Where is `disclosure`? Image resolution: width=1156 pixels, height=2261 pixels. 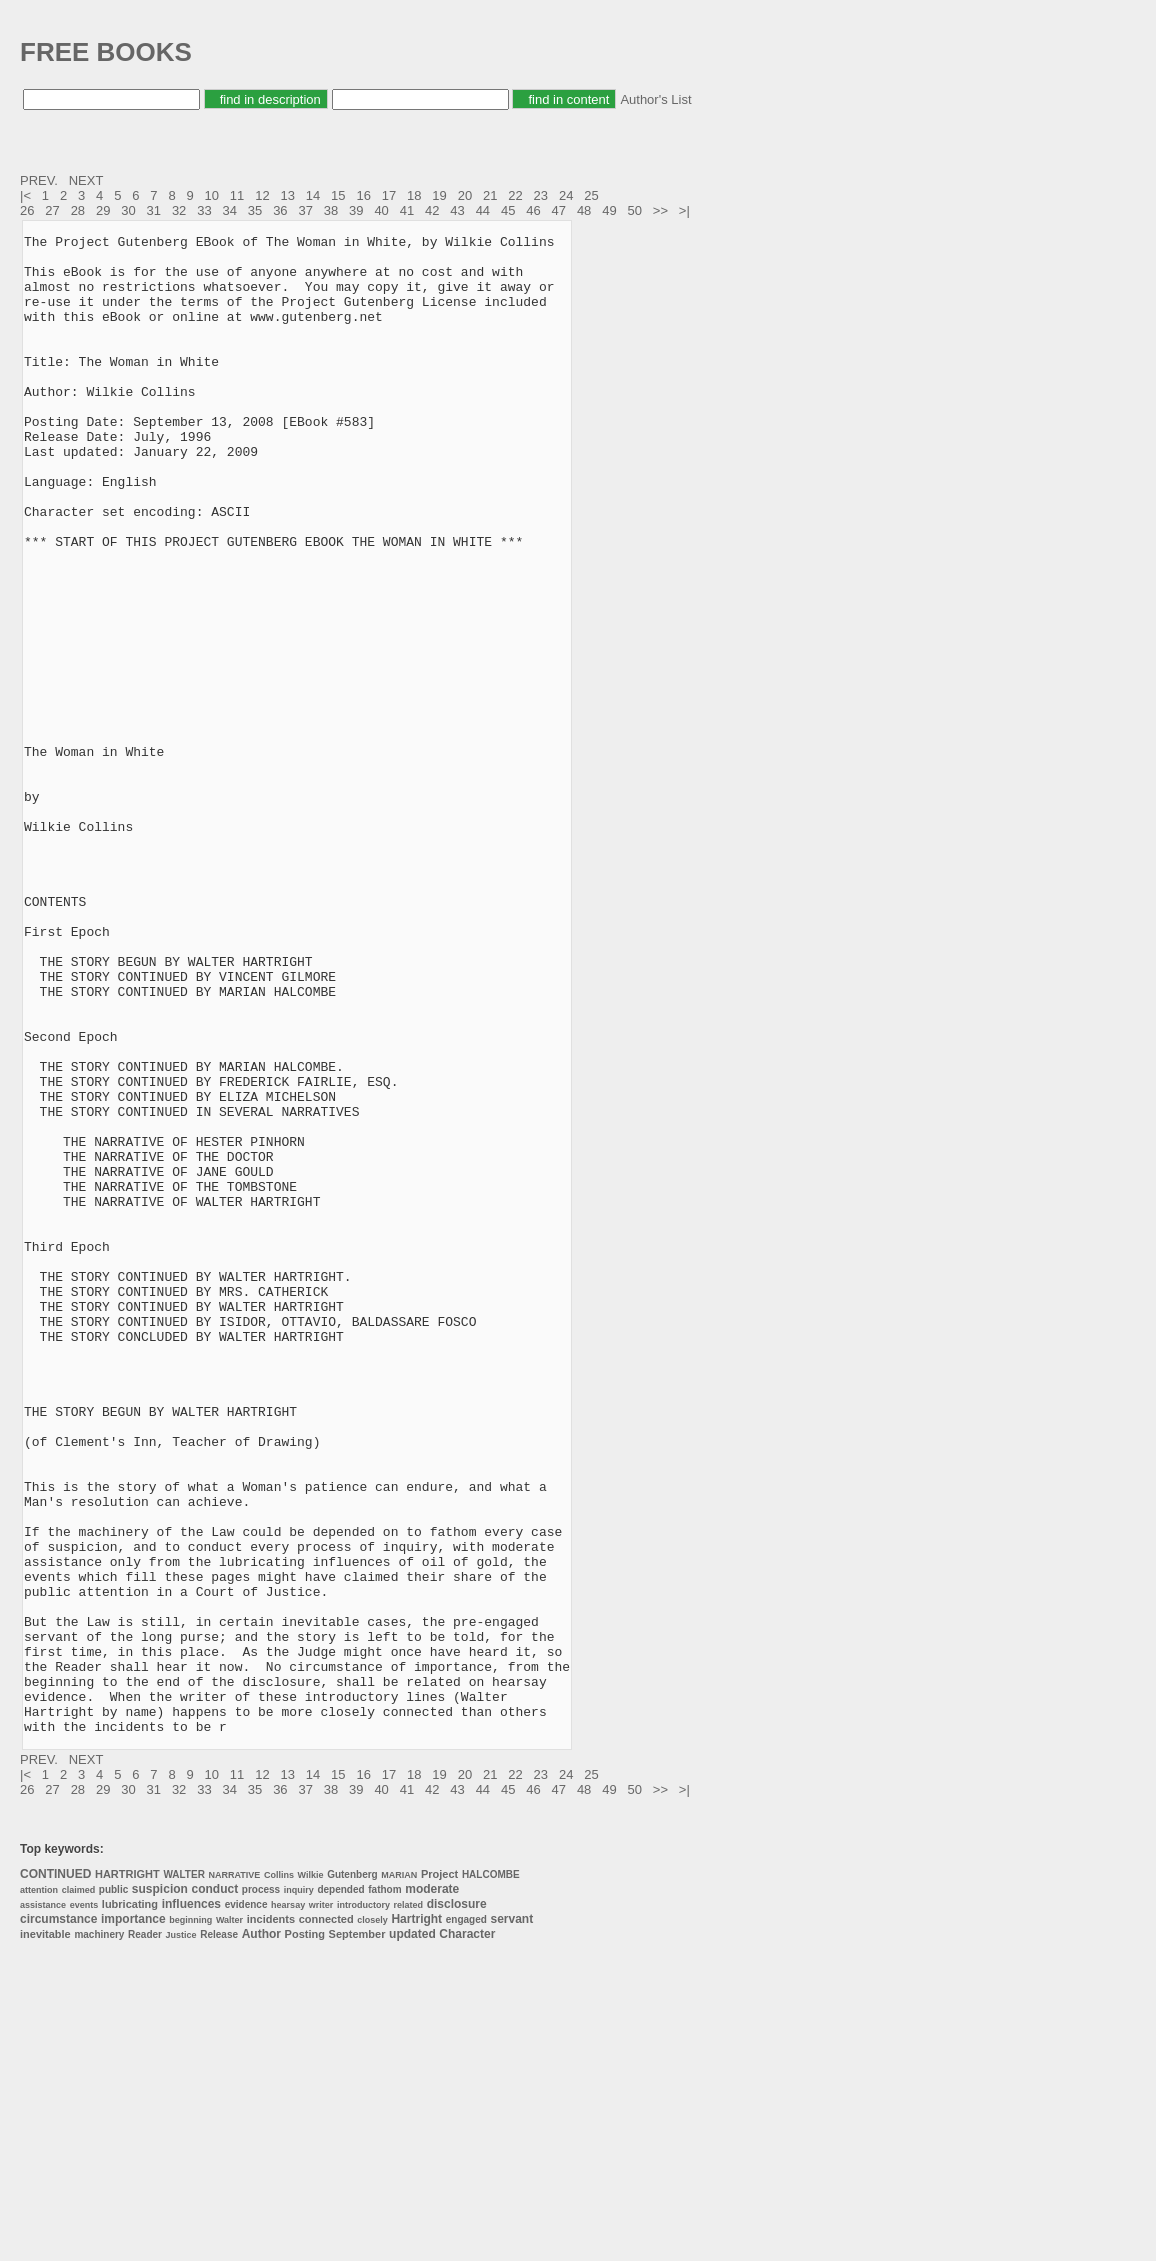 disclosure is located at coordinates (457, 2204).